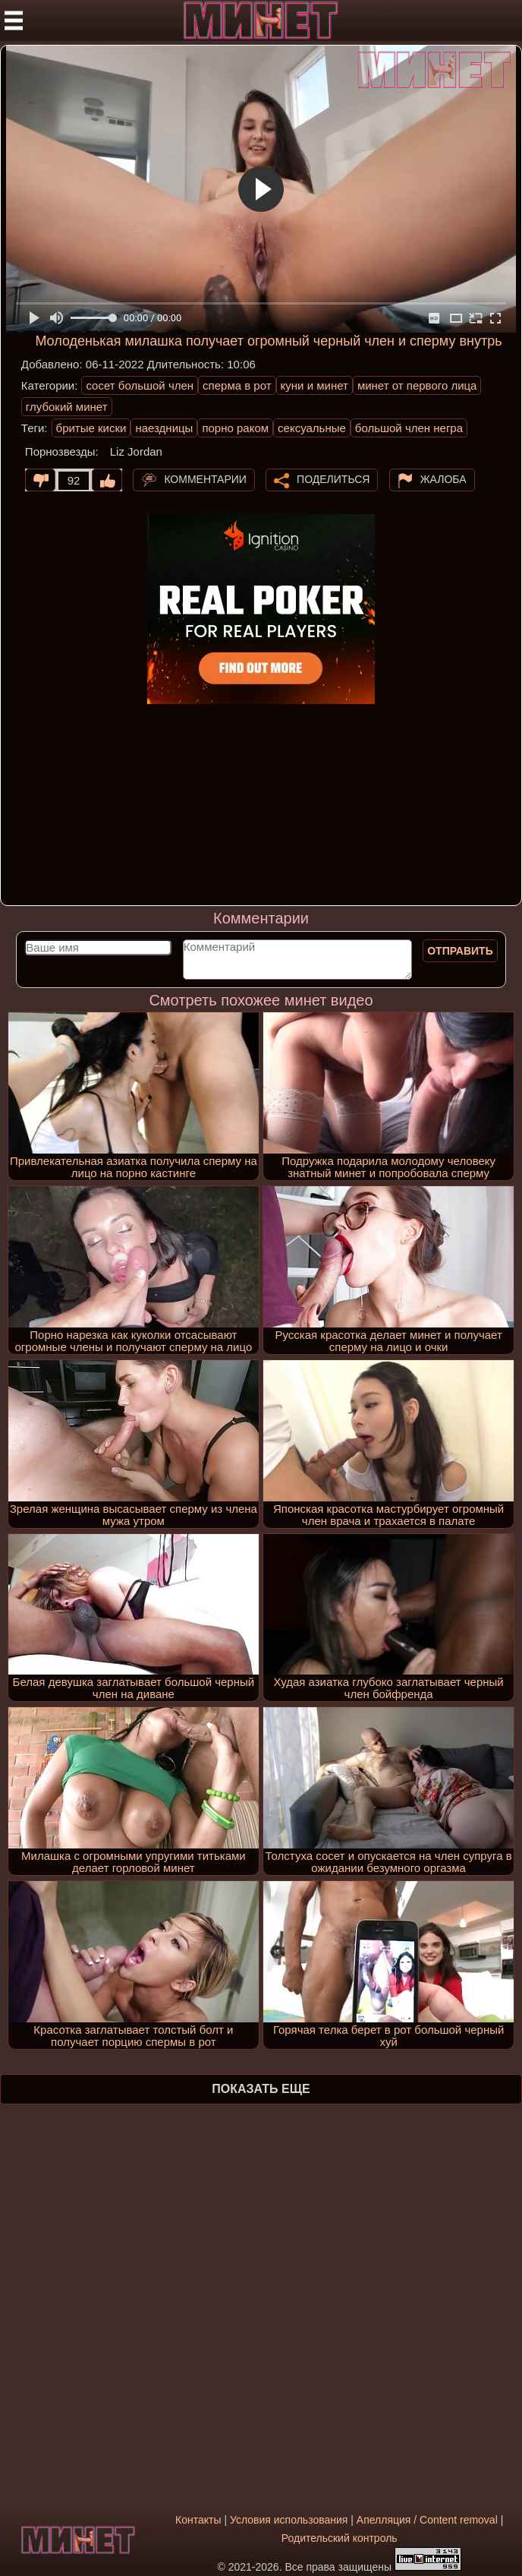  I want to click on минет от первого лица, so click(417, 385).